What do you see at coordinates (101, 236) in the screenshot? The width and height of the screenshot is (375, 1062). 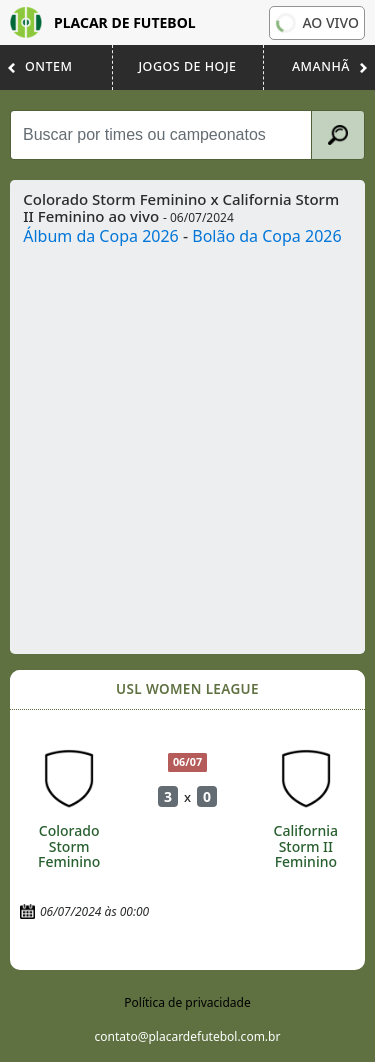 I see `Álbum da Copa 2026` at bounding box center [101, 236].